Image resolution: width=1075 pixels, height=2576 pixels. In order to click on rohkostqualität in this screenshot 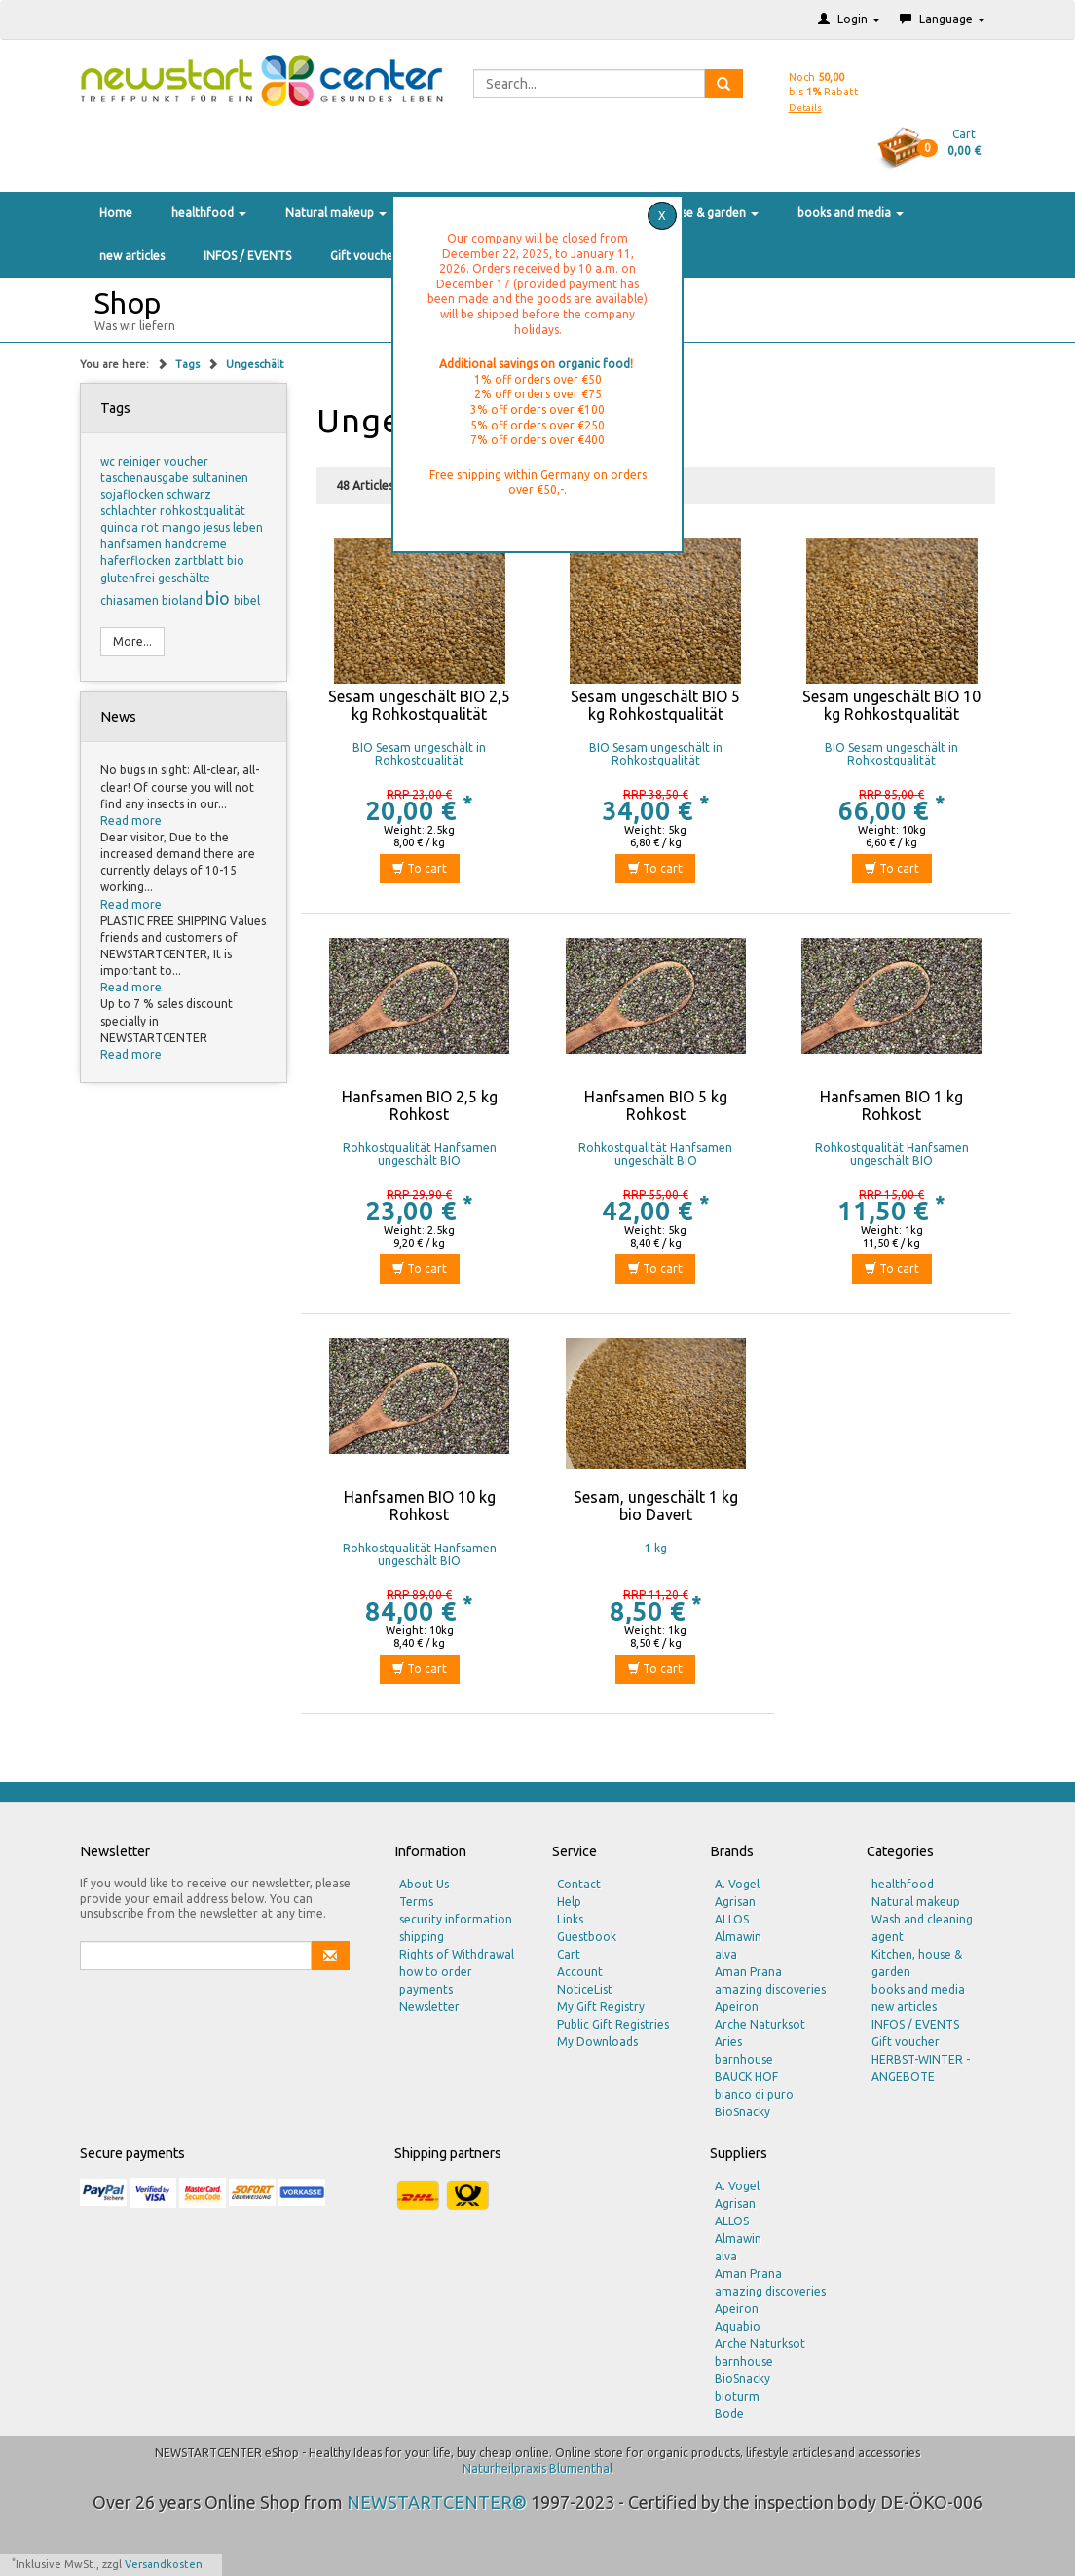, I will do `click(202, 510)`.